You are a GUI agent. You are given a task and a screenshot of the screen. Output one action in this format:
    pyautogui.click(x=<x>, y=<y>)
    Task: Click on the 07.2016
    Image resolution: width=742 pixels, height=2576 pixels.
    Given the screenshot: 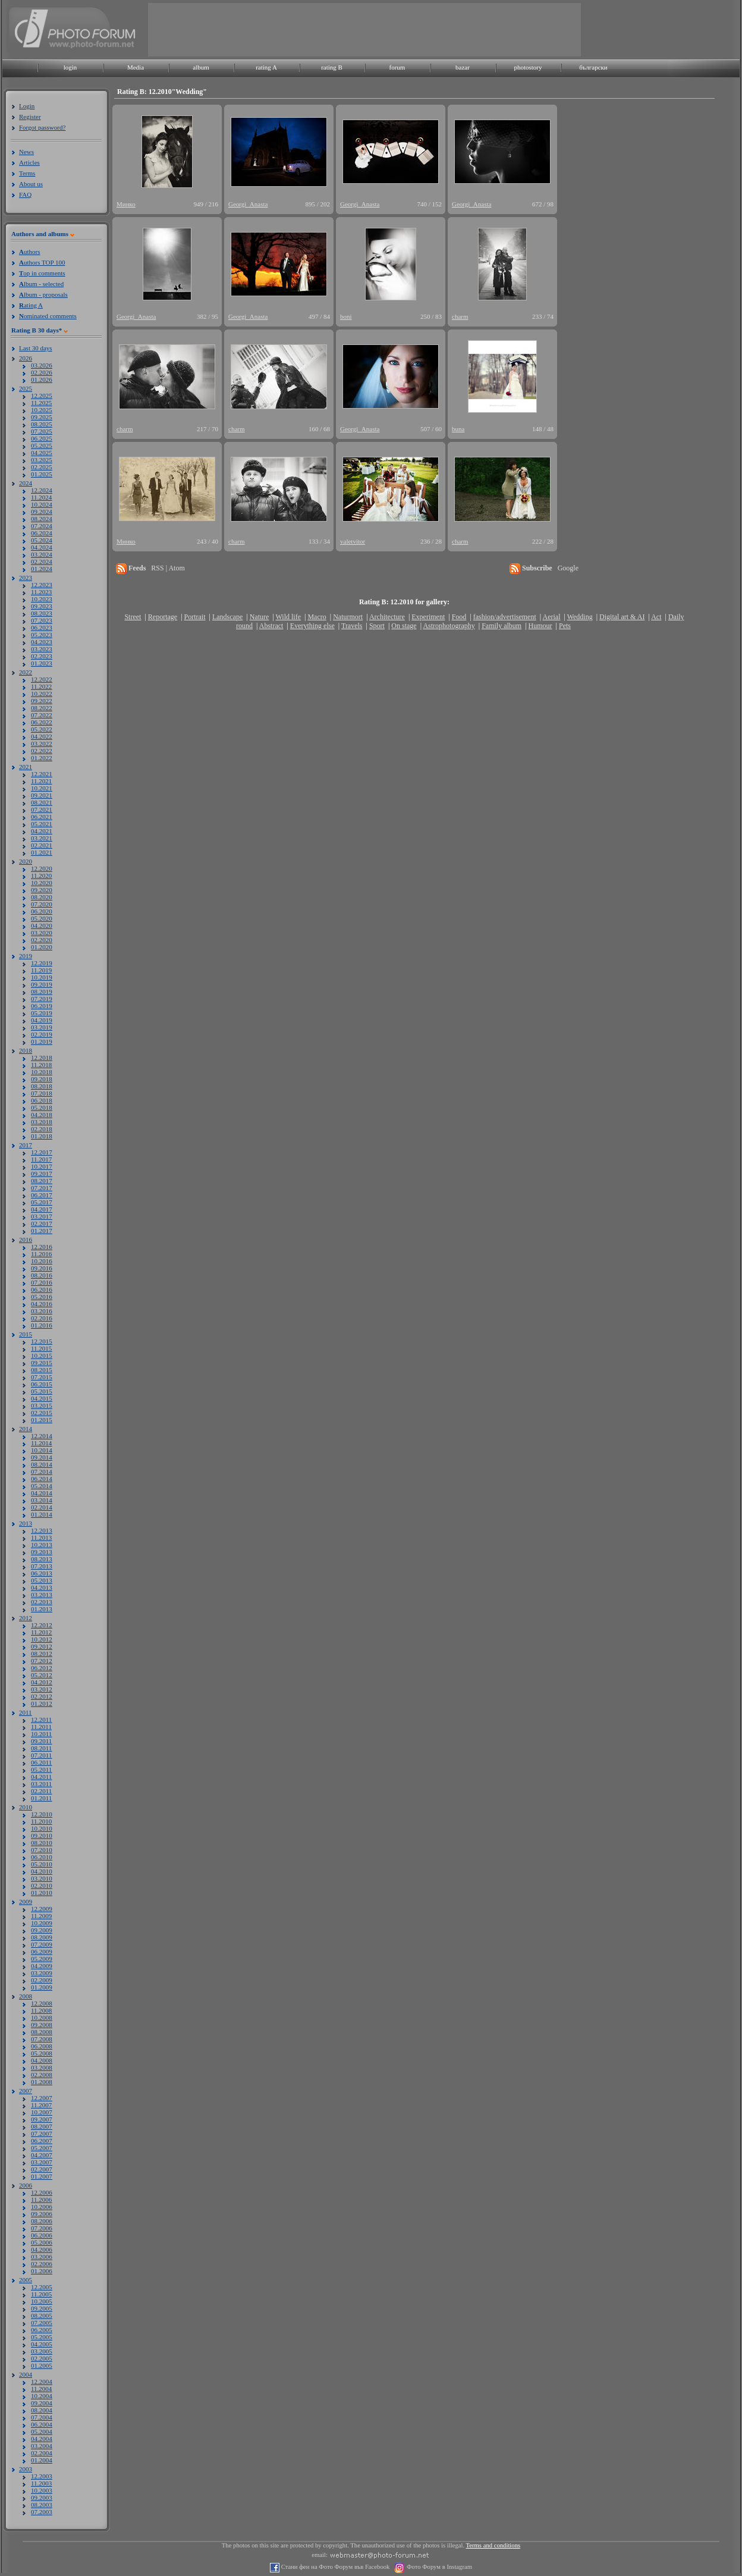 What is the action you would take?
    pyautogui.click(x=41, y=1282)
    